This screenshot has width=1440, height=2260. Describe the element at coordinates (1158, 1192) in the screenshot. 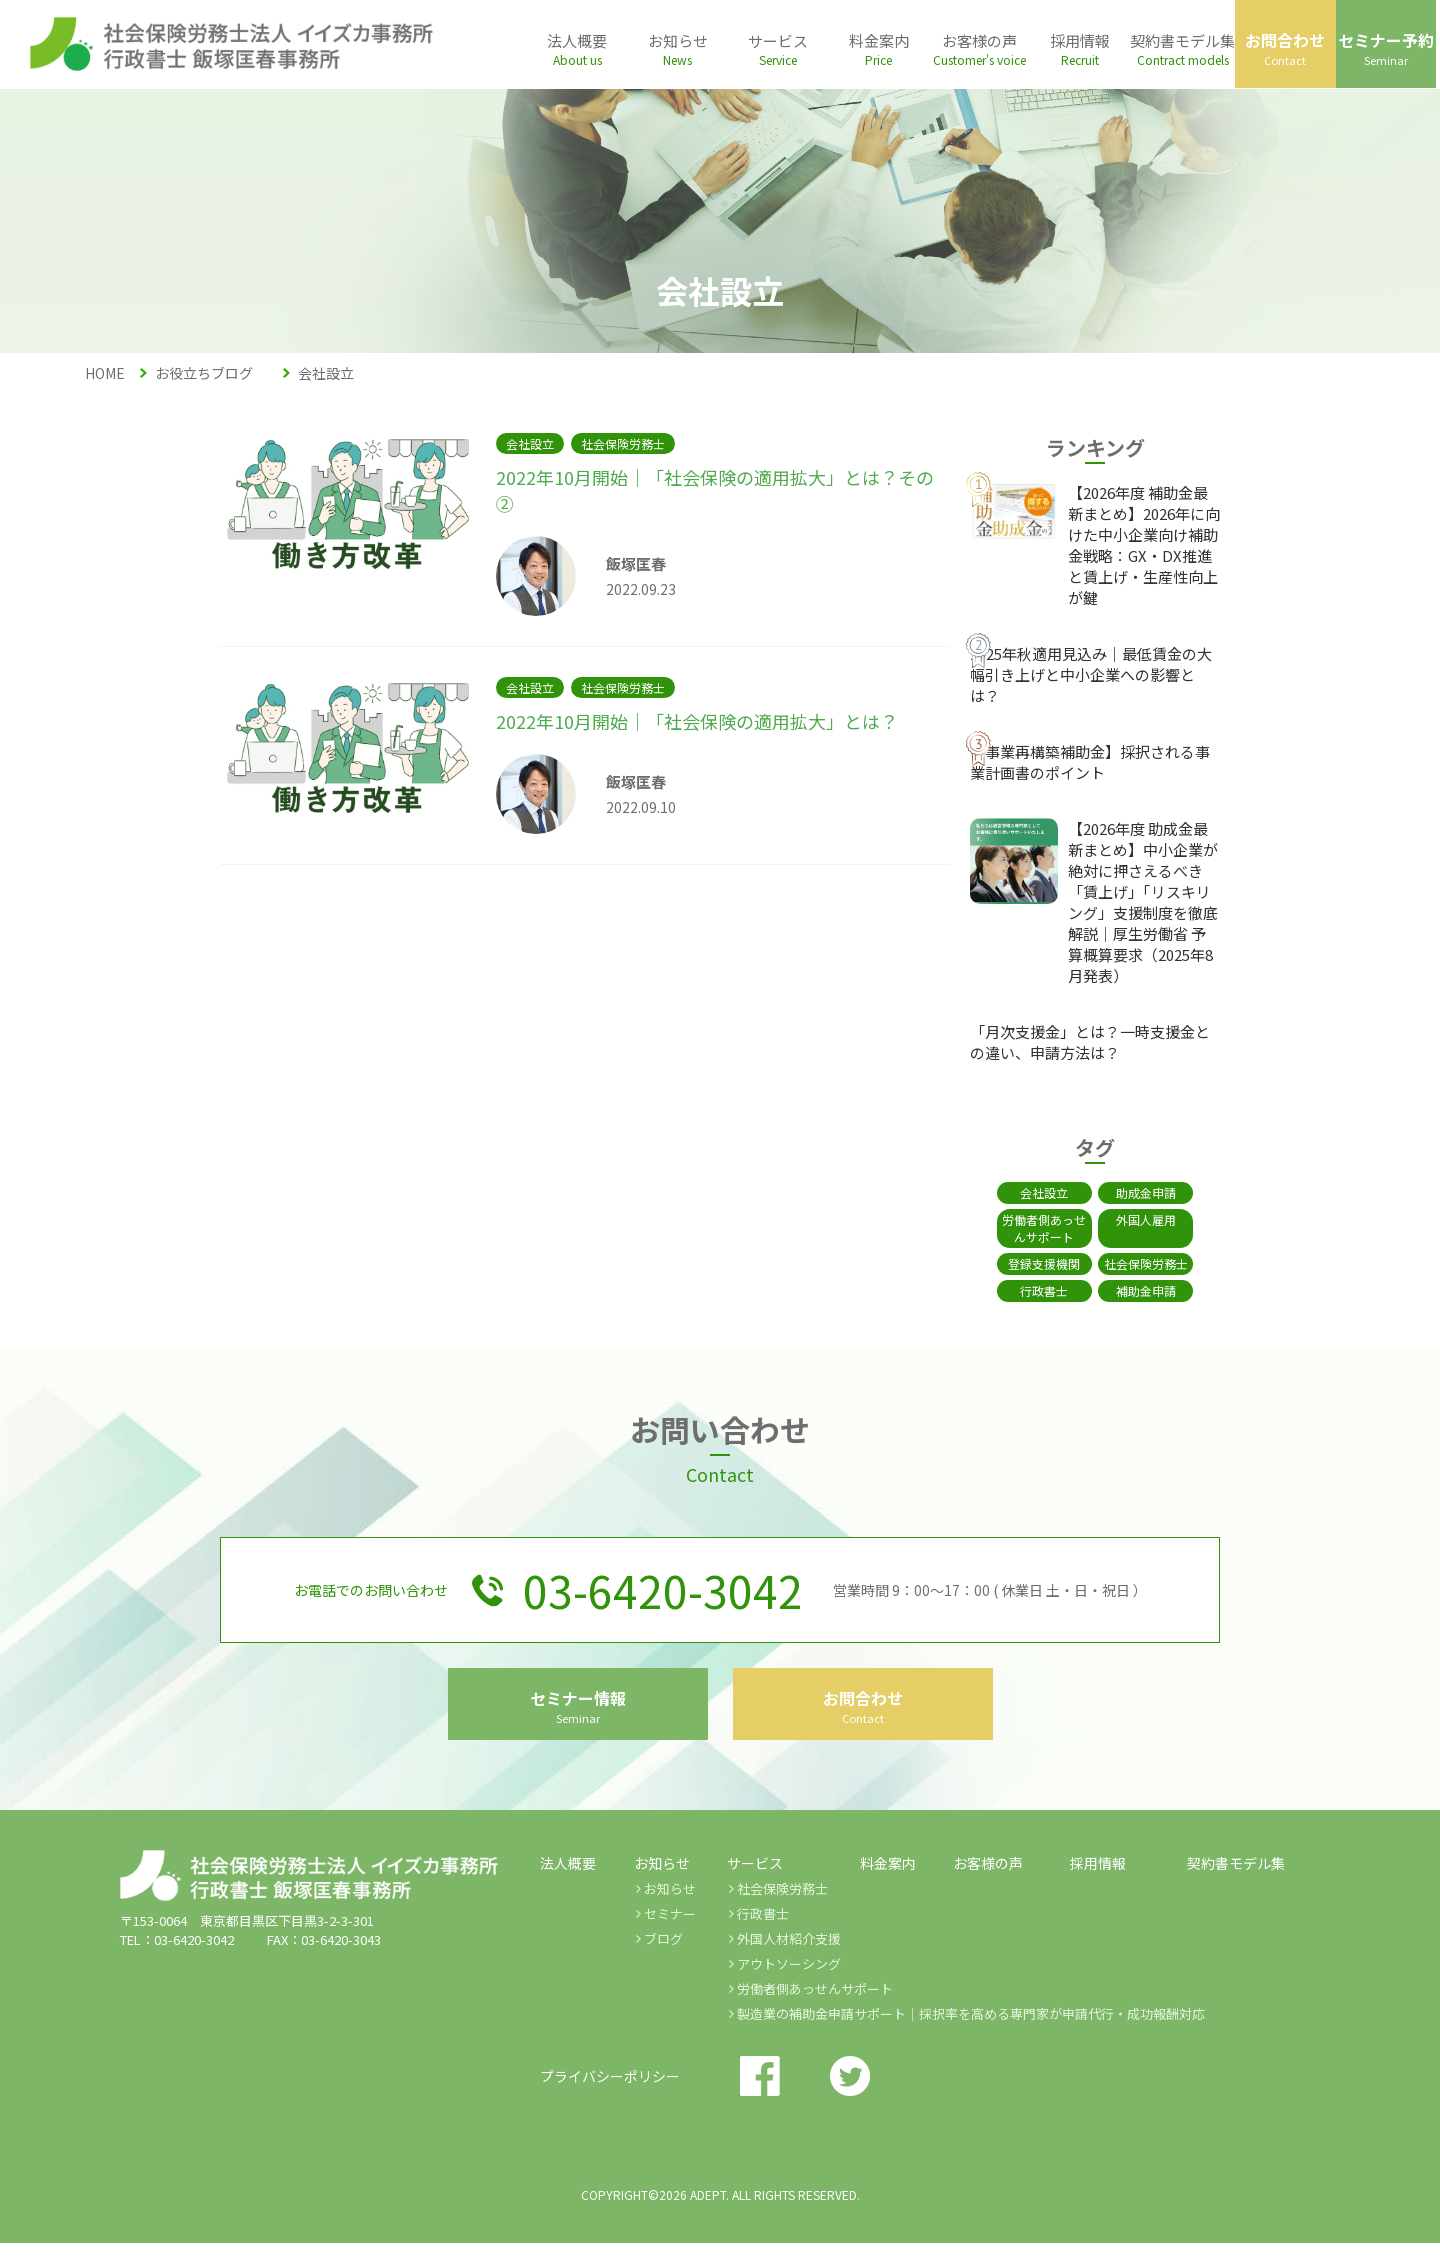

I see `助成金申請` at that location.